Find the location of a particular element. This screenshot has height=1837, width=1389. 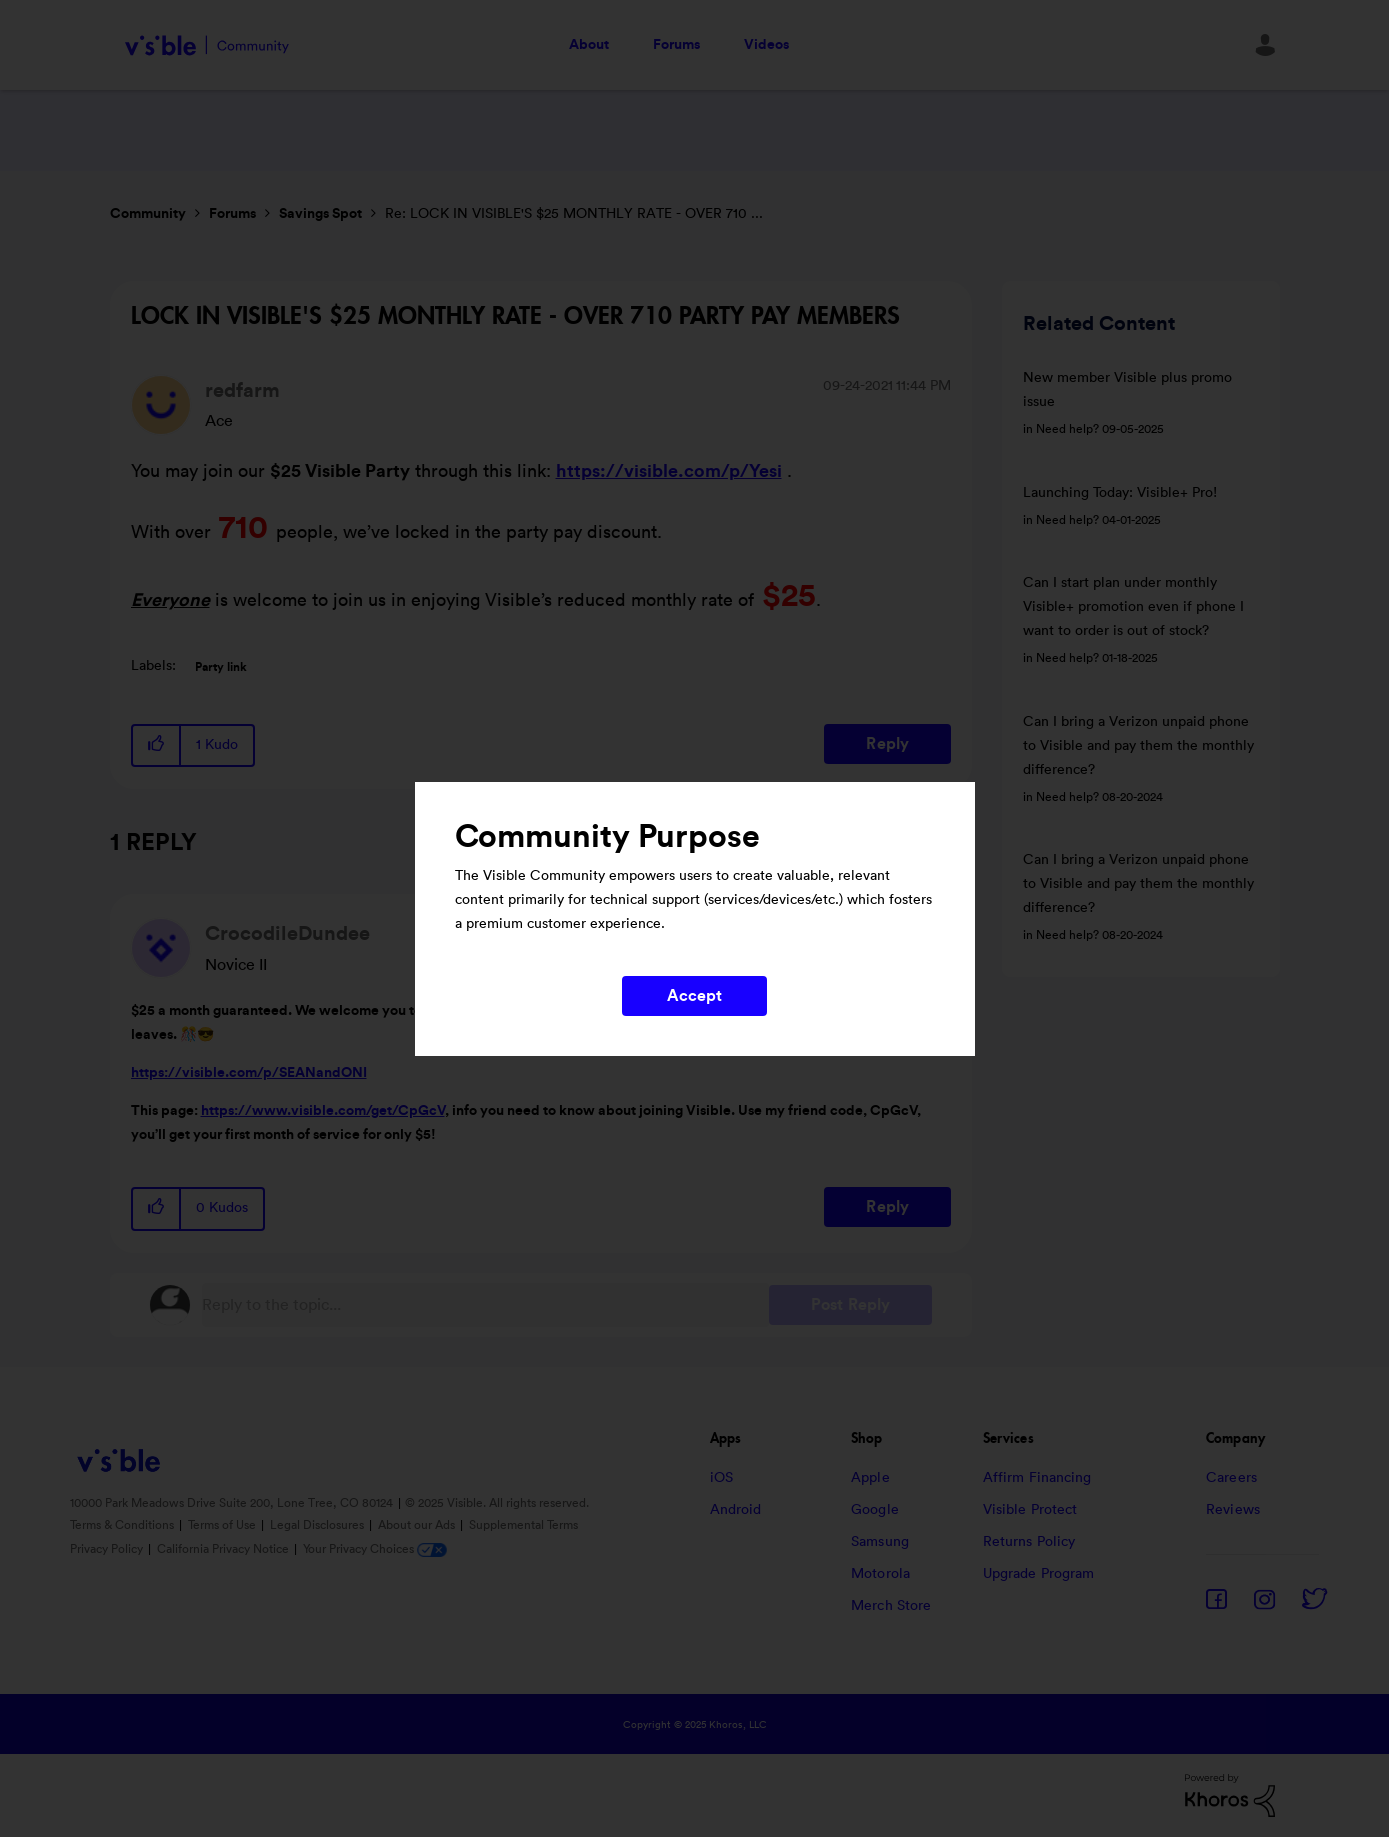

Upgrade Program is located at coordinates (1039, 1574).